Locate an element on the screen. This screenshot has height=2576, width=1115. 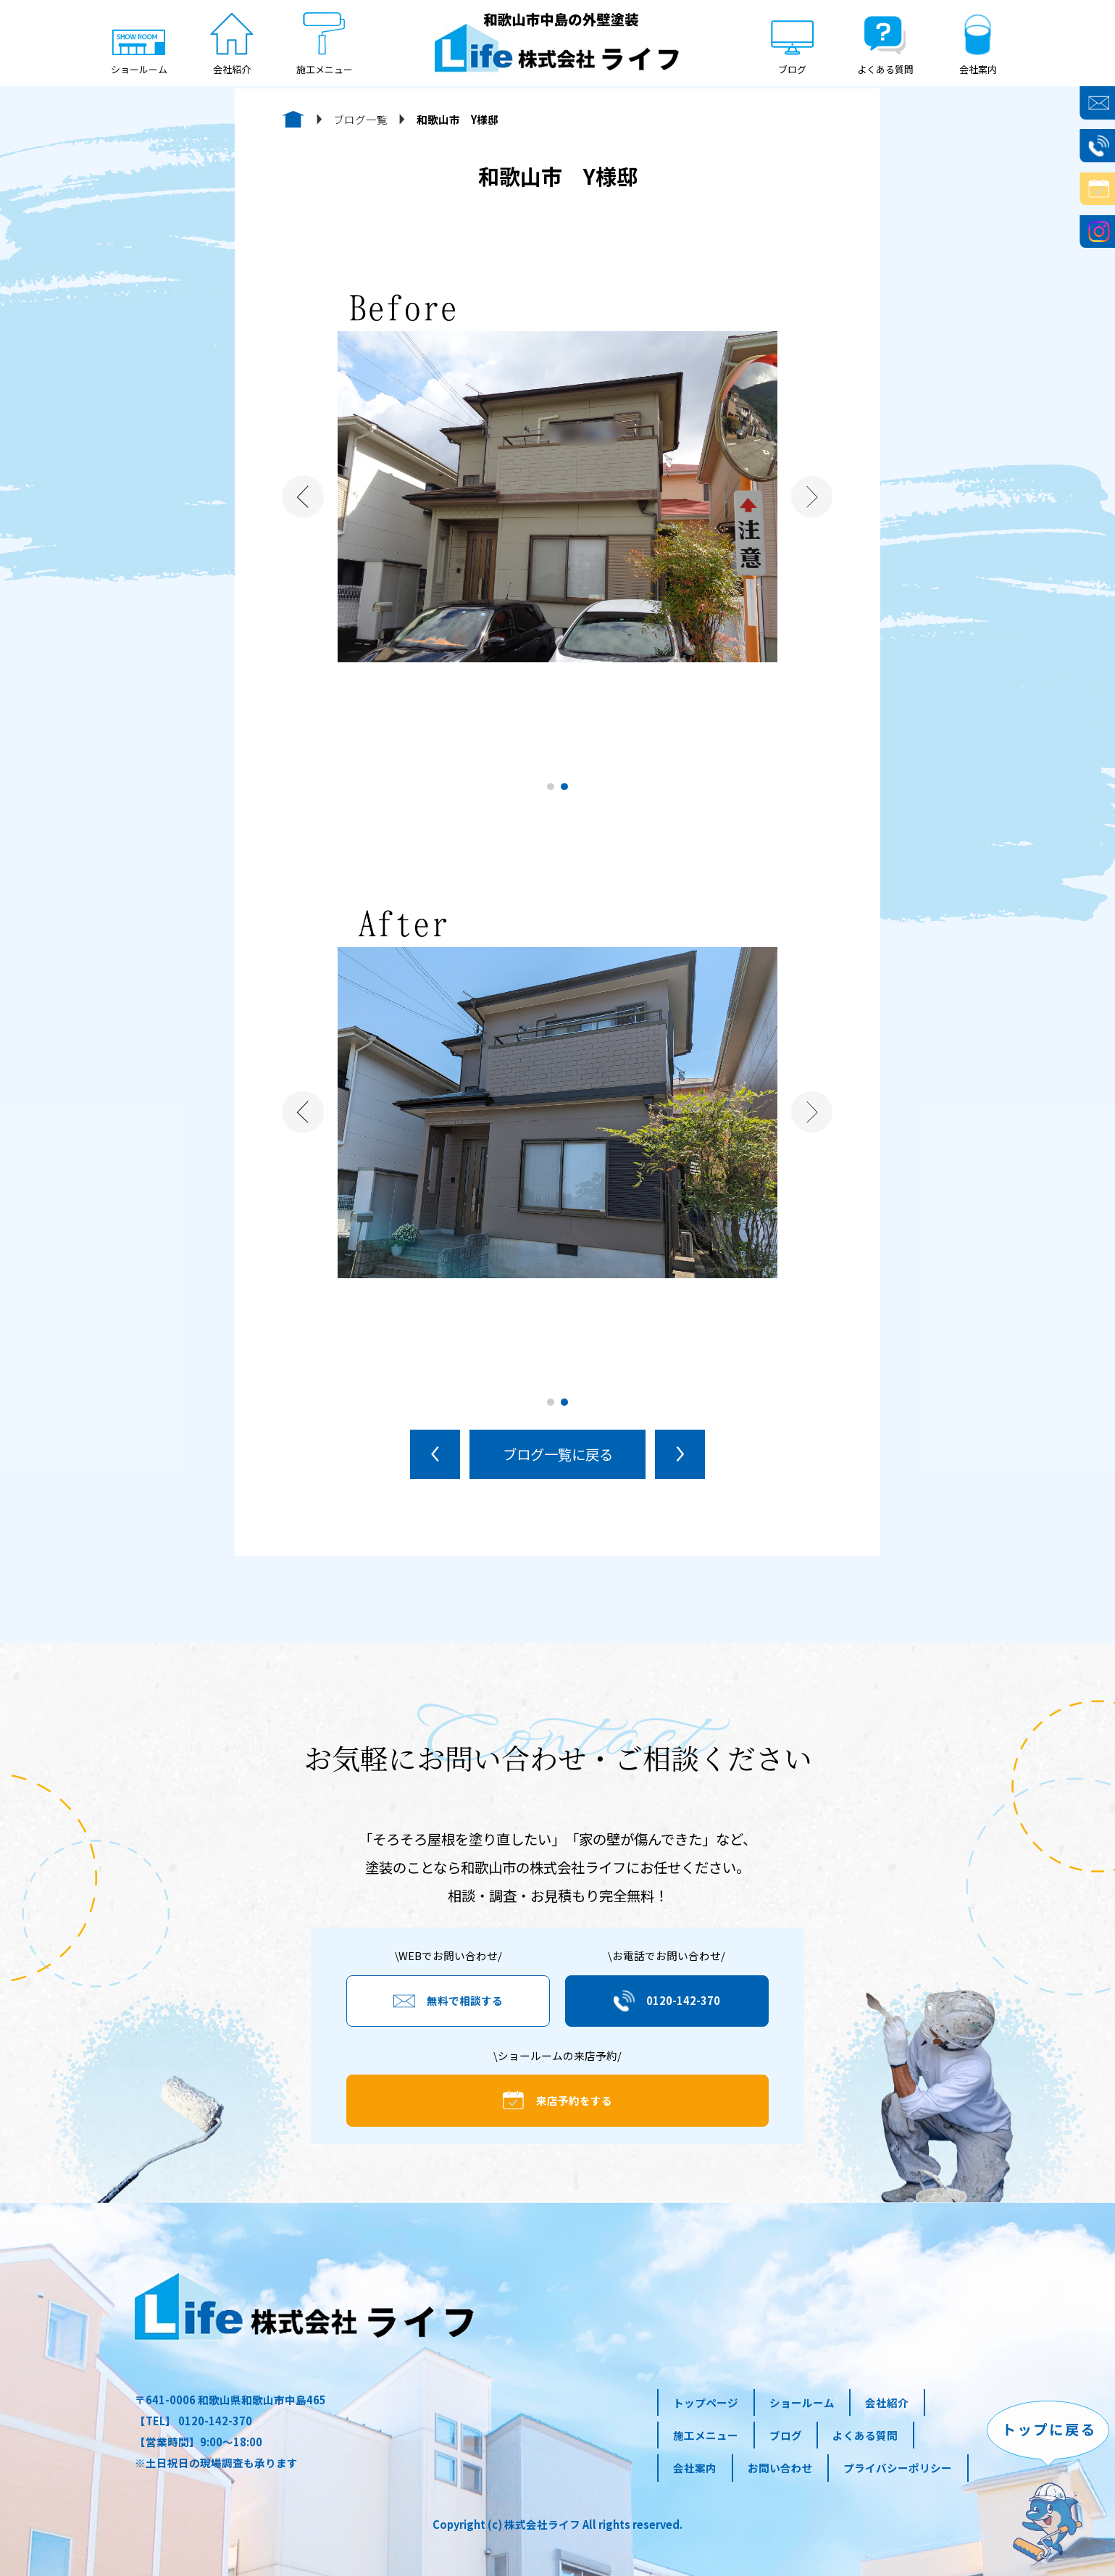
ショールーム is located at coordinates (802, 2402).